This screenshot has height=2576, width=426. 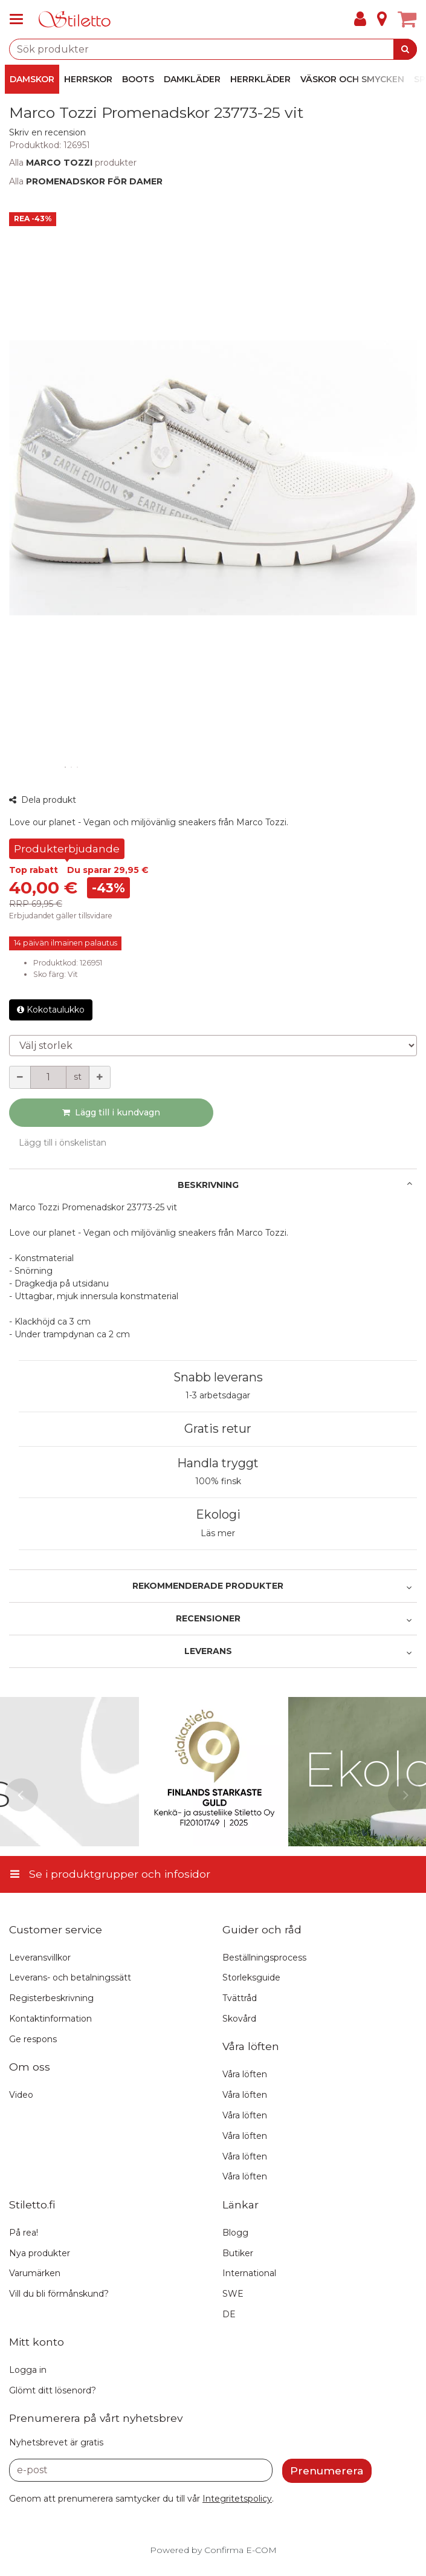 What do you see at coordinates (327, 2471) in the screenshot?
I see `[Prenumerera]` at bounding box center [327, 2471].